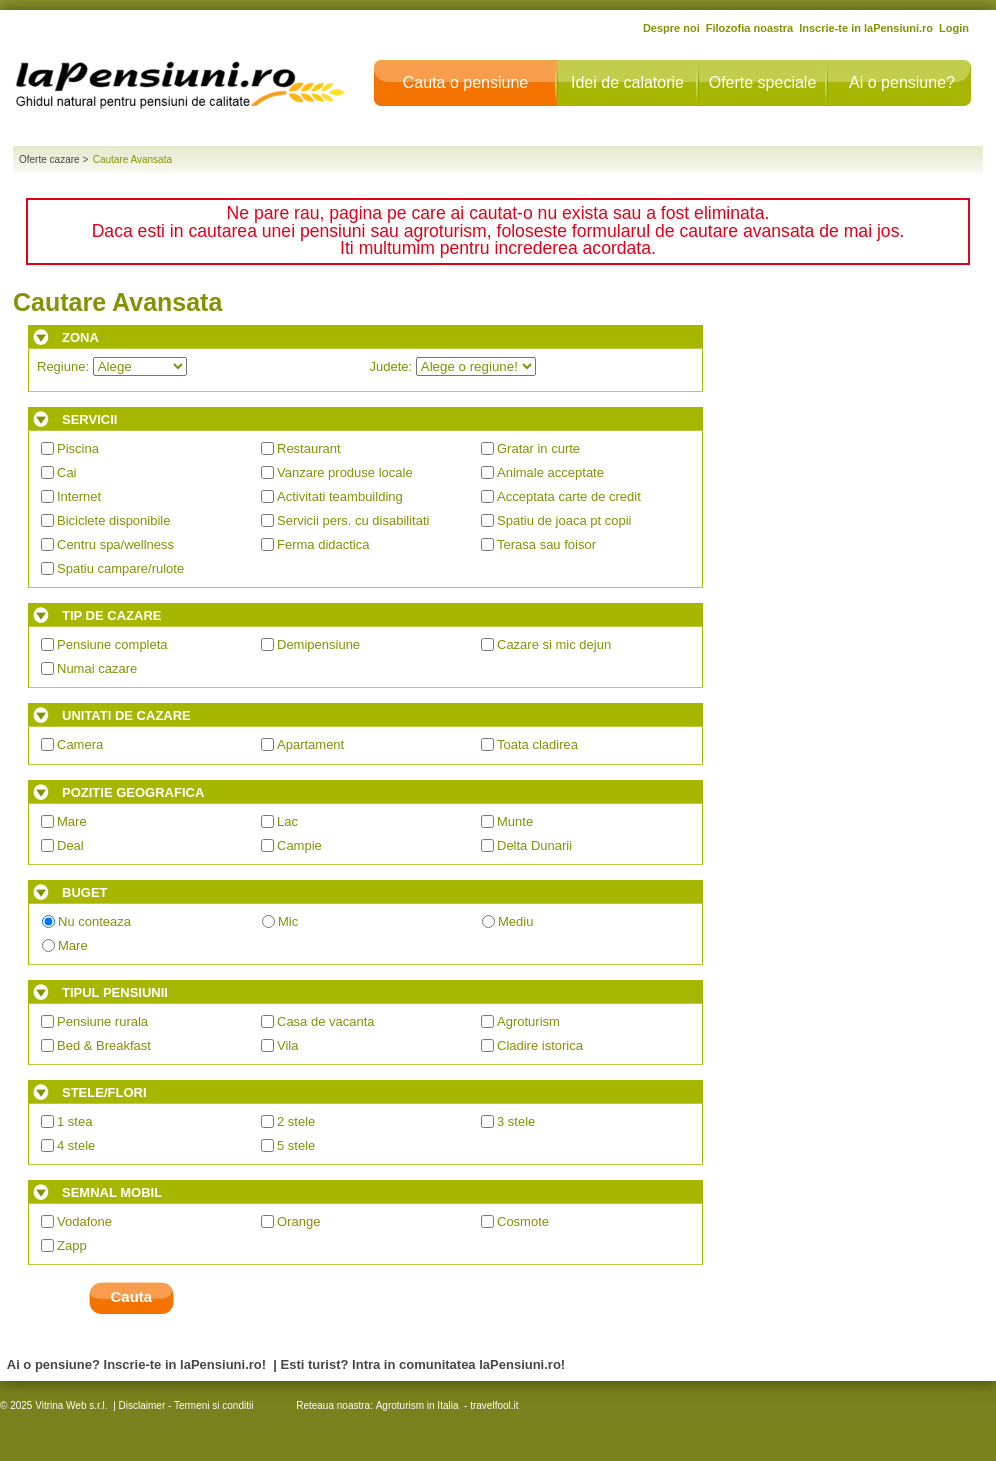  I want to click on Cosmote, so click(523, 1221).